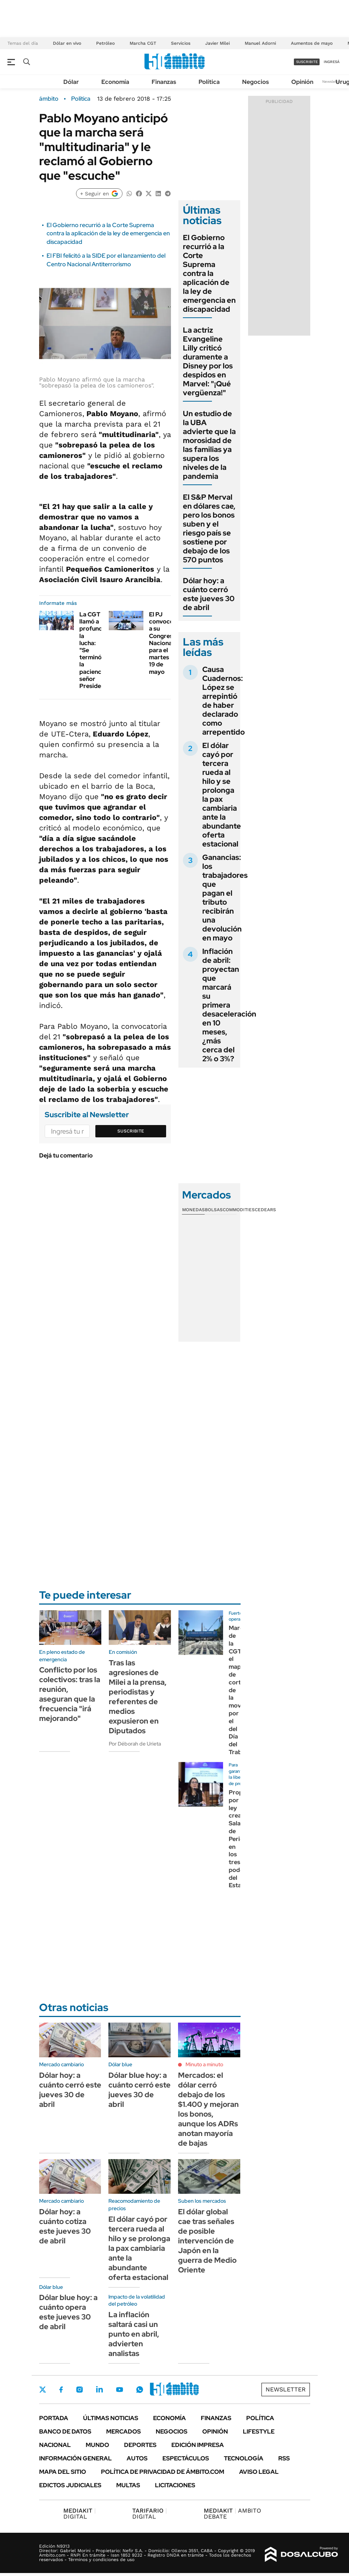 This screenshot has height=2576, width=349. What do you see at coordinates (243, 2458) in the screenshot?
I see `Tecnología` at bounding box center [243, 2458].